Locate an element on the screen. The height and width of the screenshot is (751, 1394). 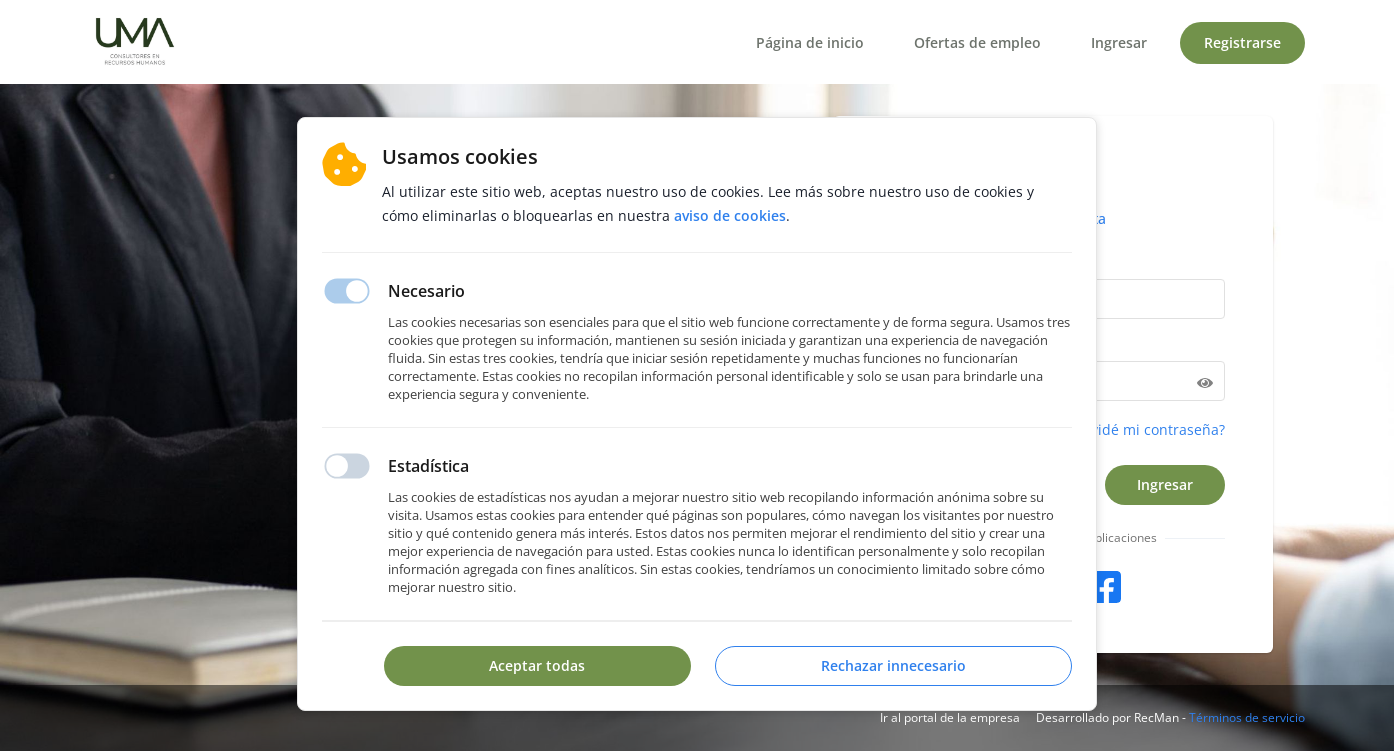
Rechazar innecesario is located at coordinates (893, 665).